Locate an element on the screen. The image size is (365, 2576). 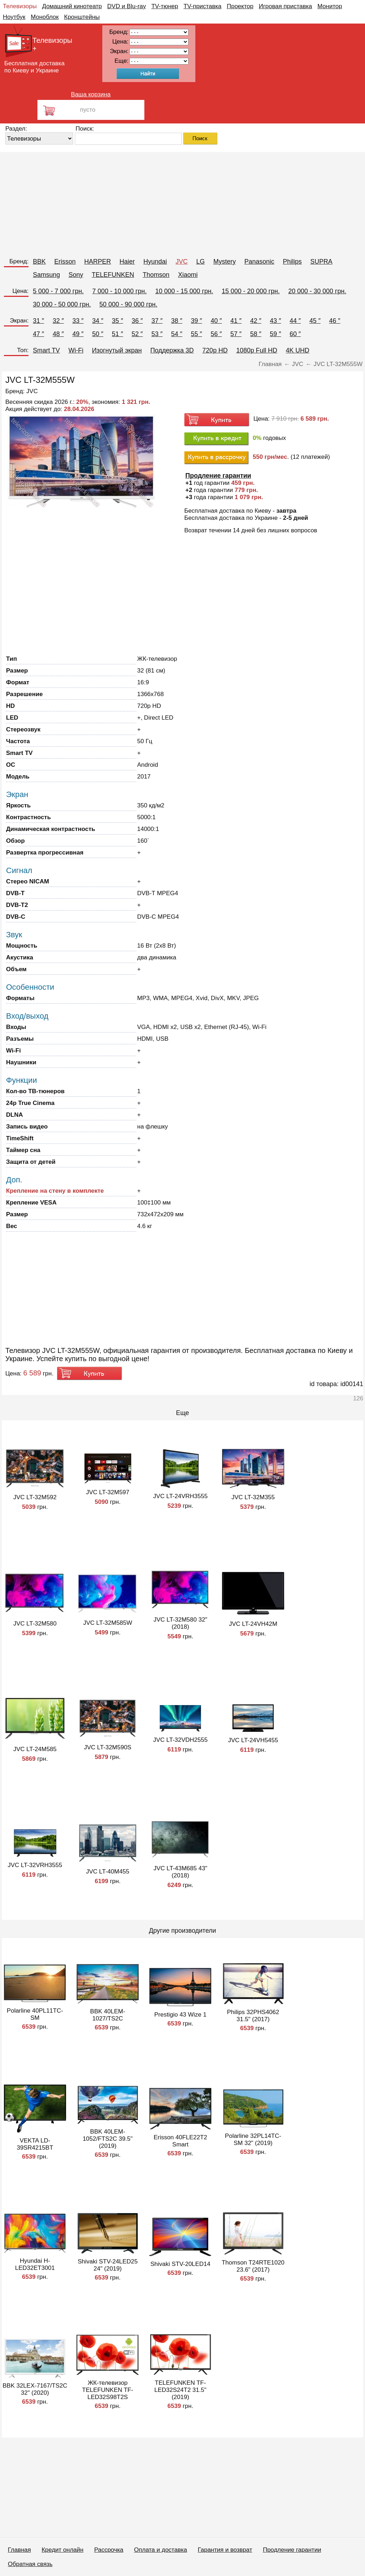
JVC LT-32M580 is located at coordinates (35, 1623).